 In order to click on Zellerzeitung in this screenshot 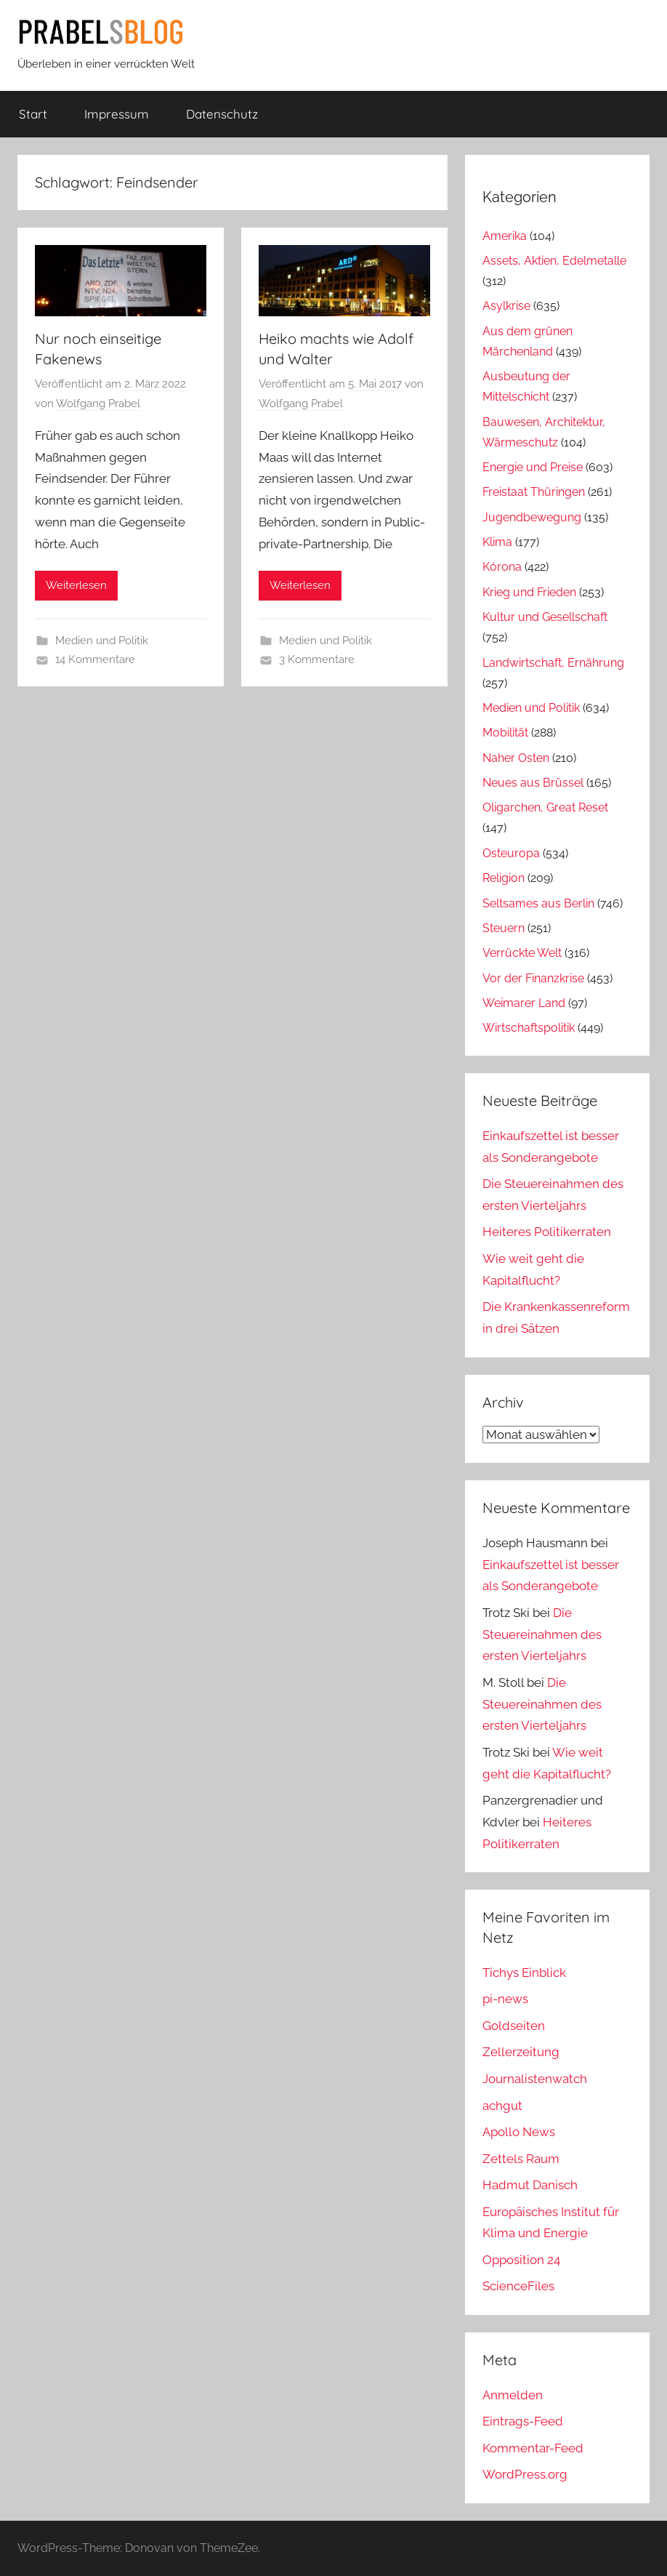, I will do `click(520, 2052)`.